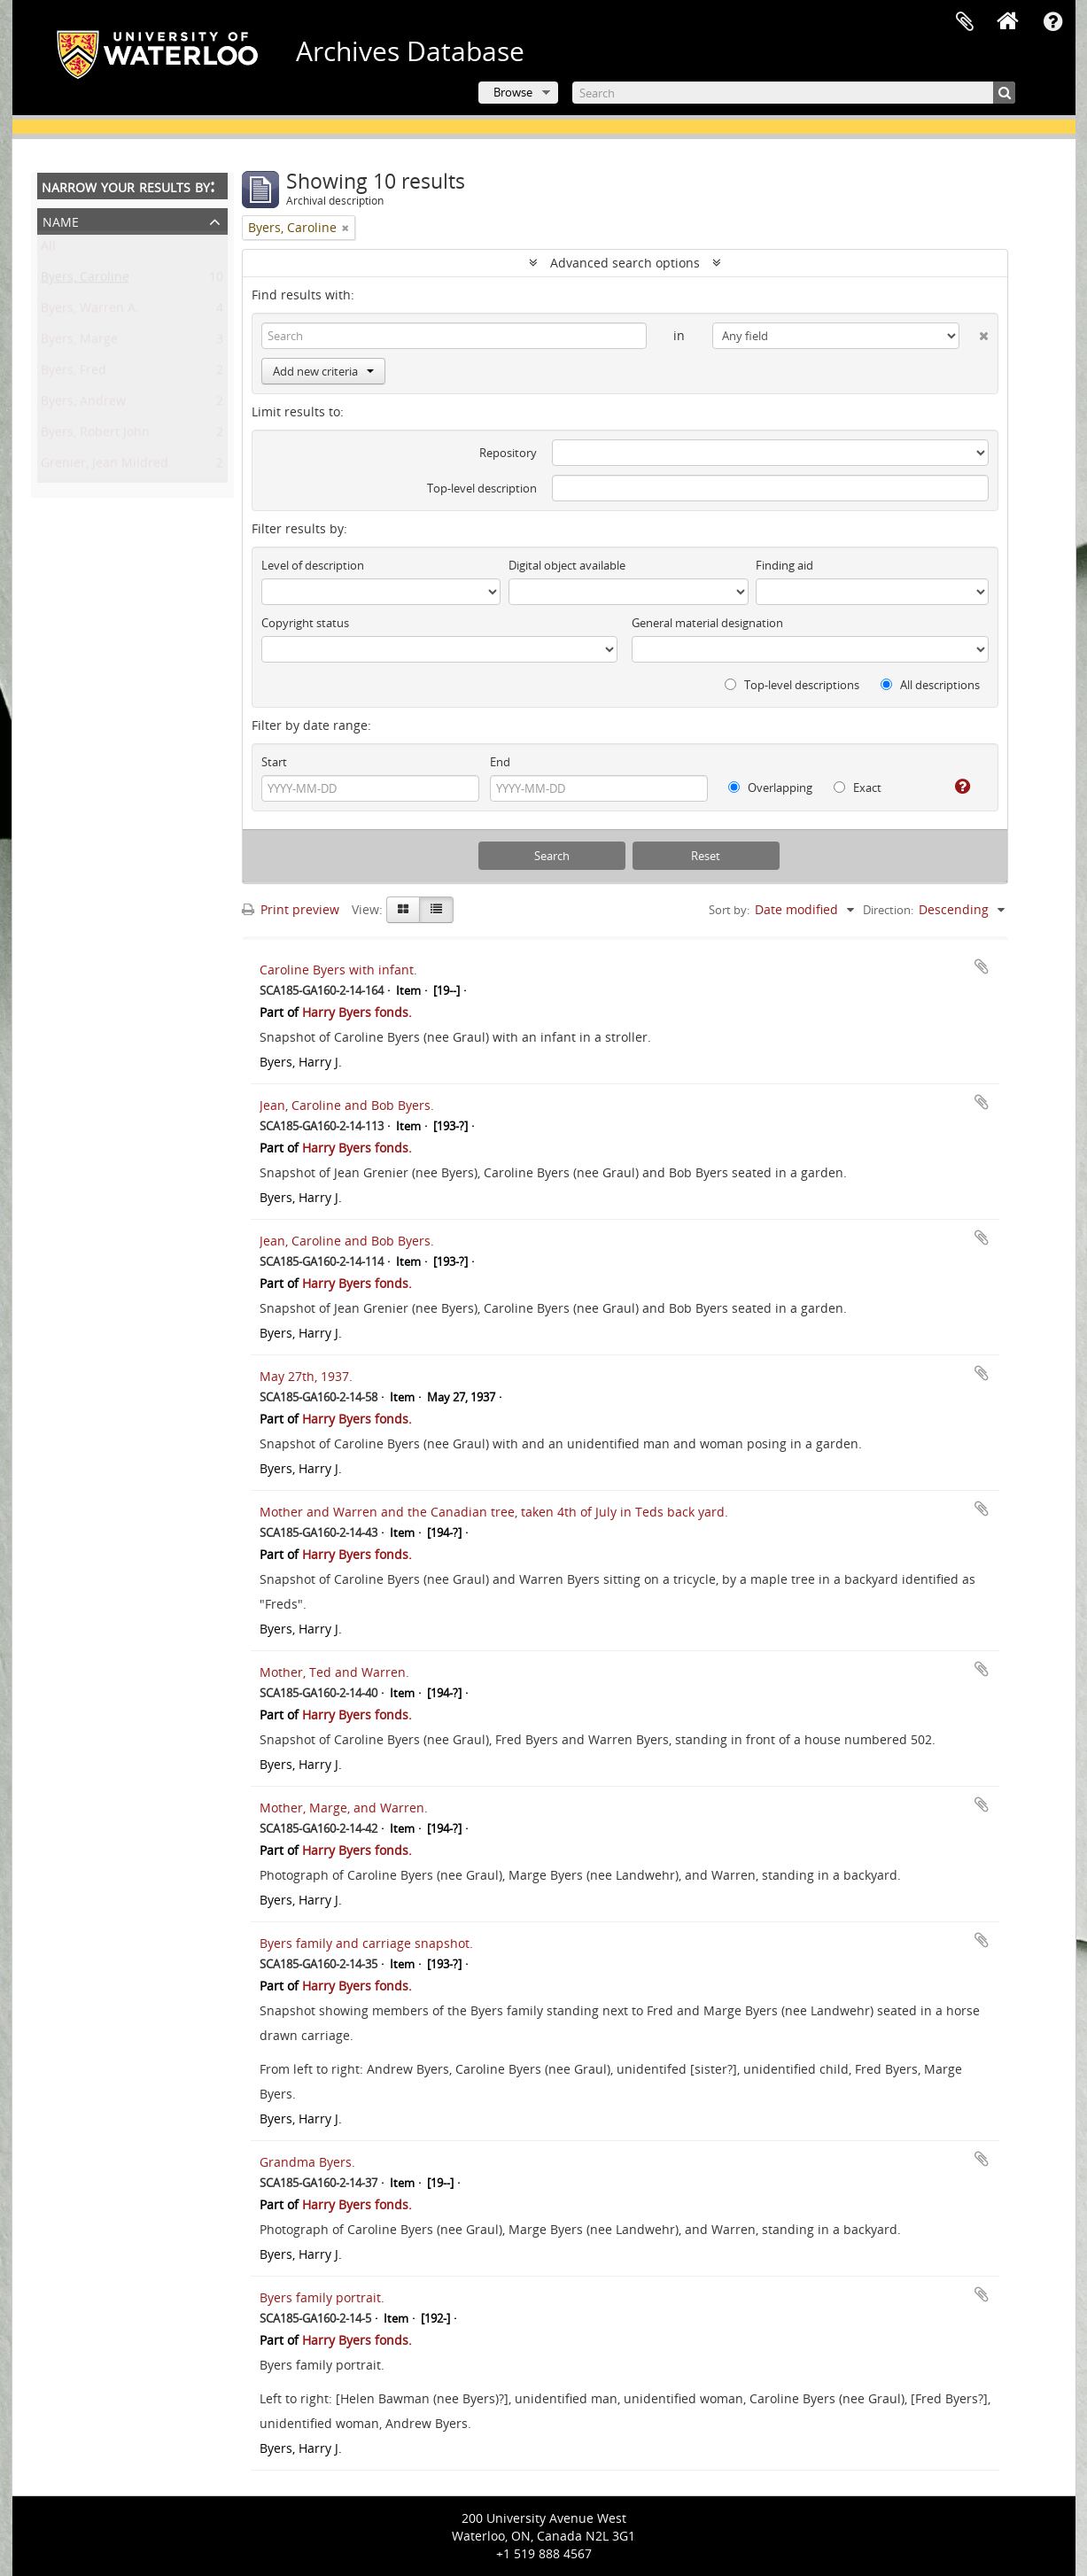 Image resolution: width=1087 pixels, height=2576 pixels. Describe the element at coordinates (307, 2161) in the screenshot. I see `Grandma Byers.` at that location.